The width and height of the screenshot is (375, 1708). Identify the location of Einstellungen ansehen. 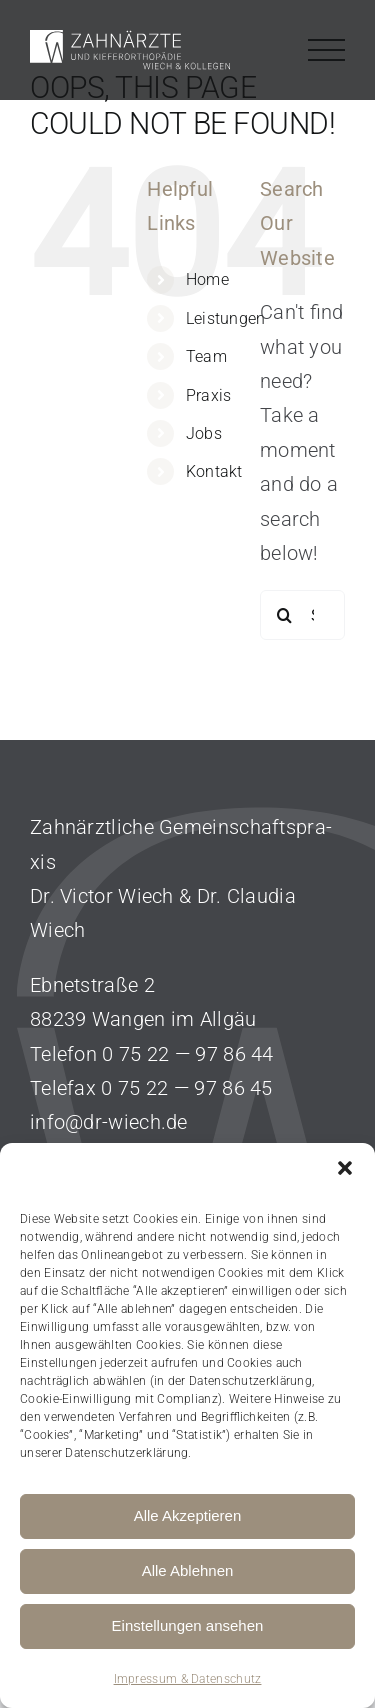
(188, 1625).